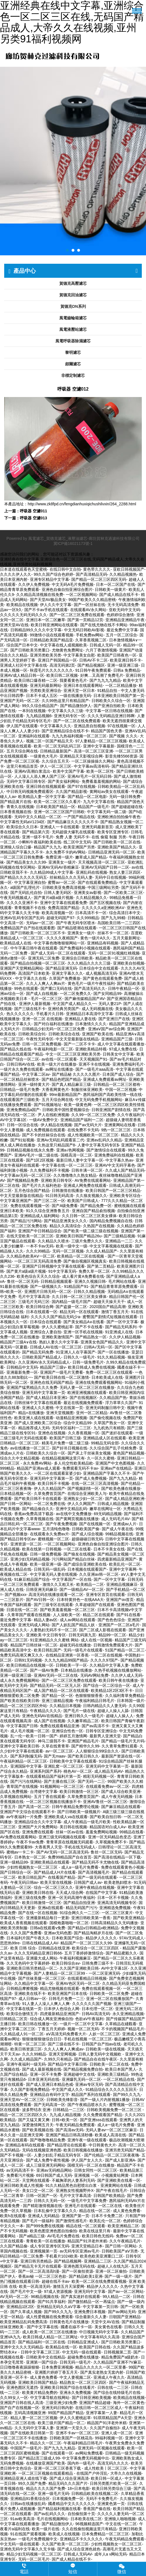  Describe the element at coordinates (20, 2306) in the screenshot. I see `亚洲精品1区2区` at that location.